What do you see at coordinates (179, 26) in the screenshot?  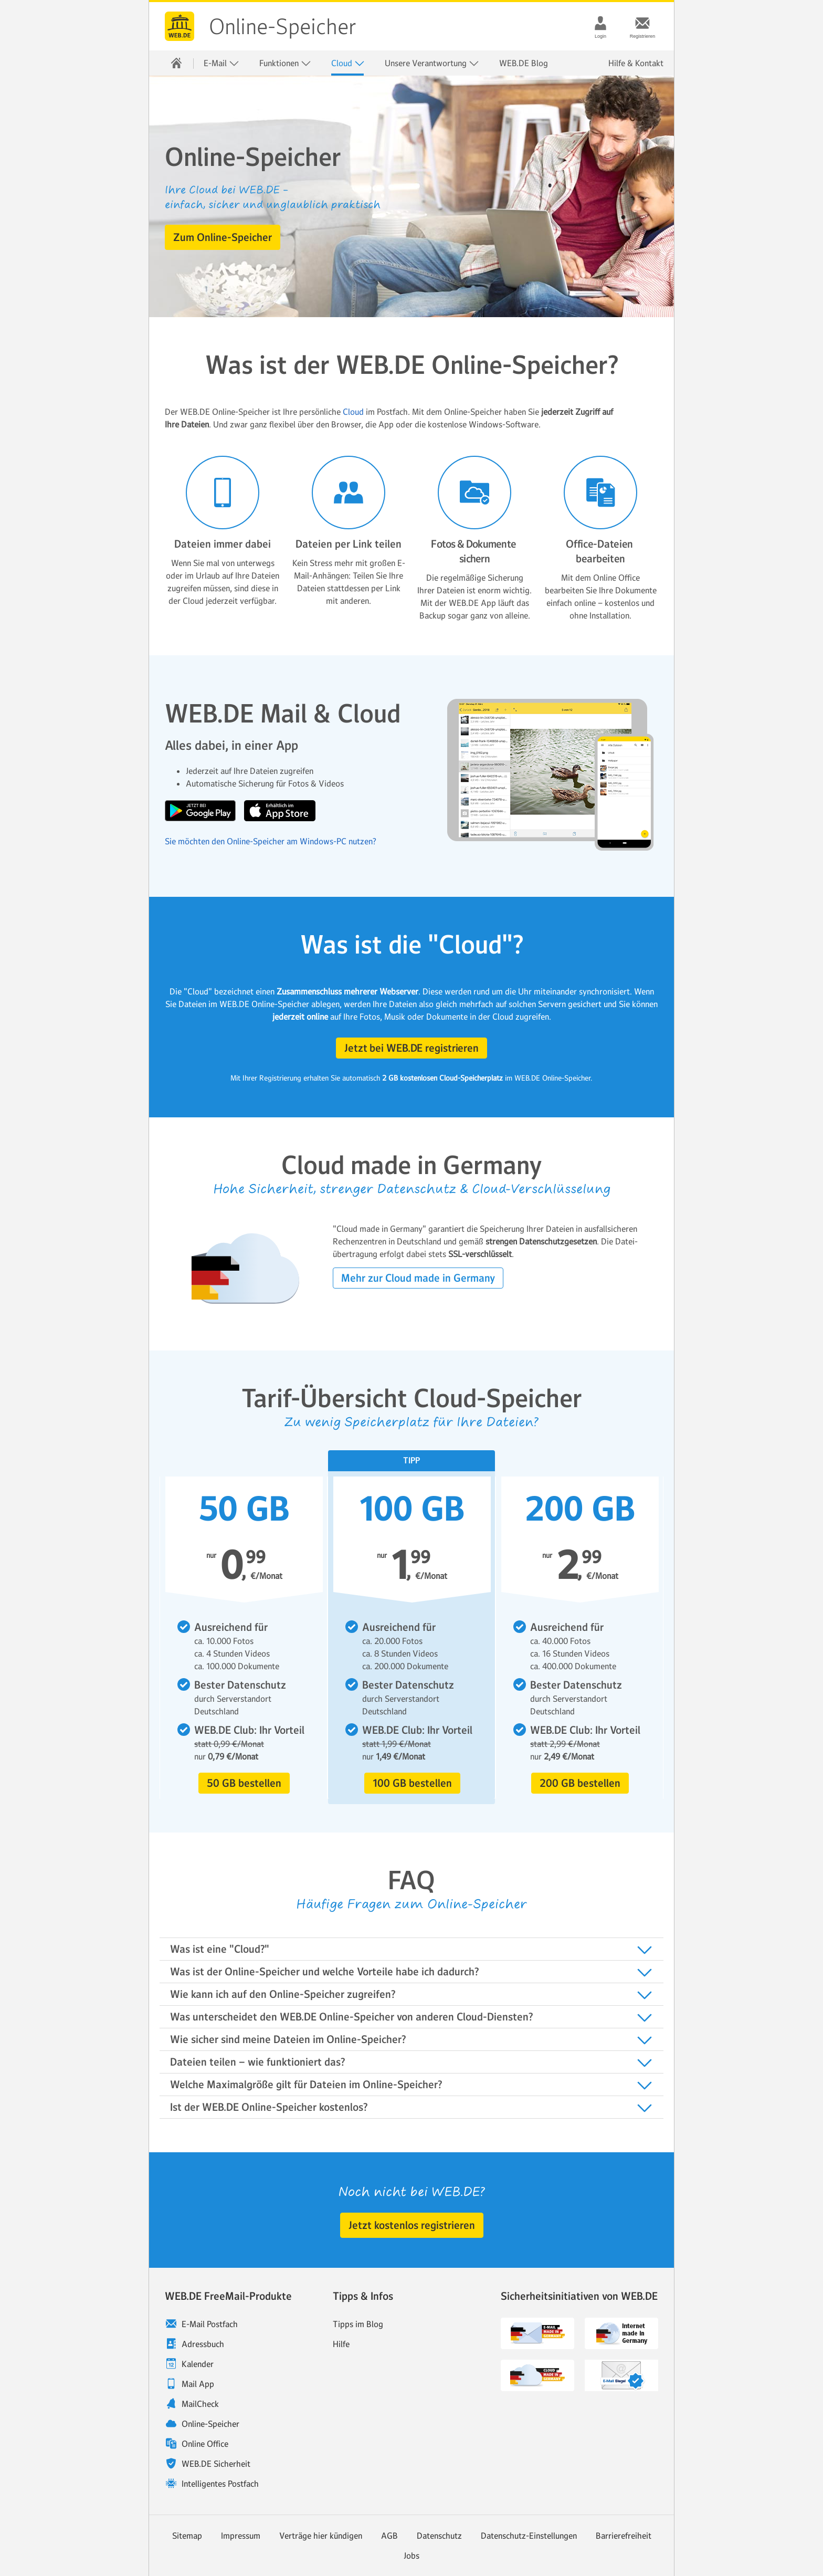 I see `WEB.DE` at bounding box center [179, 26].